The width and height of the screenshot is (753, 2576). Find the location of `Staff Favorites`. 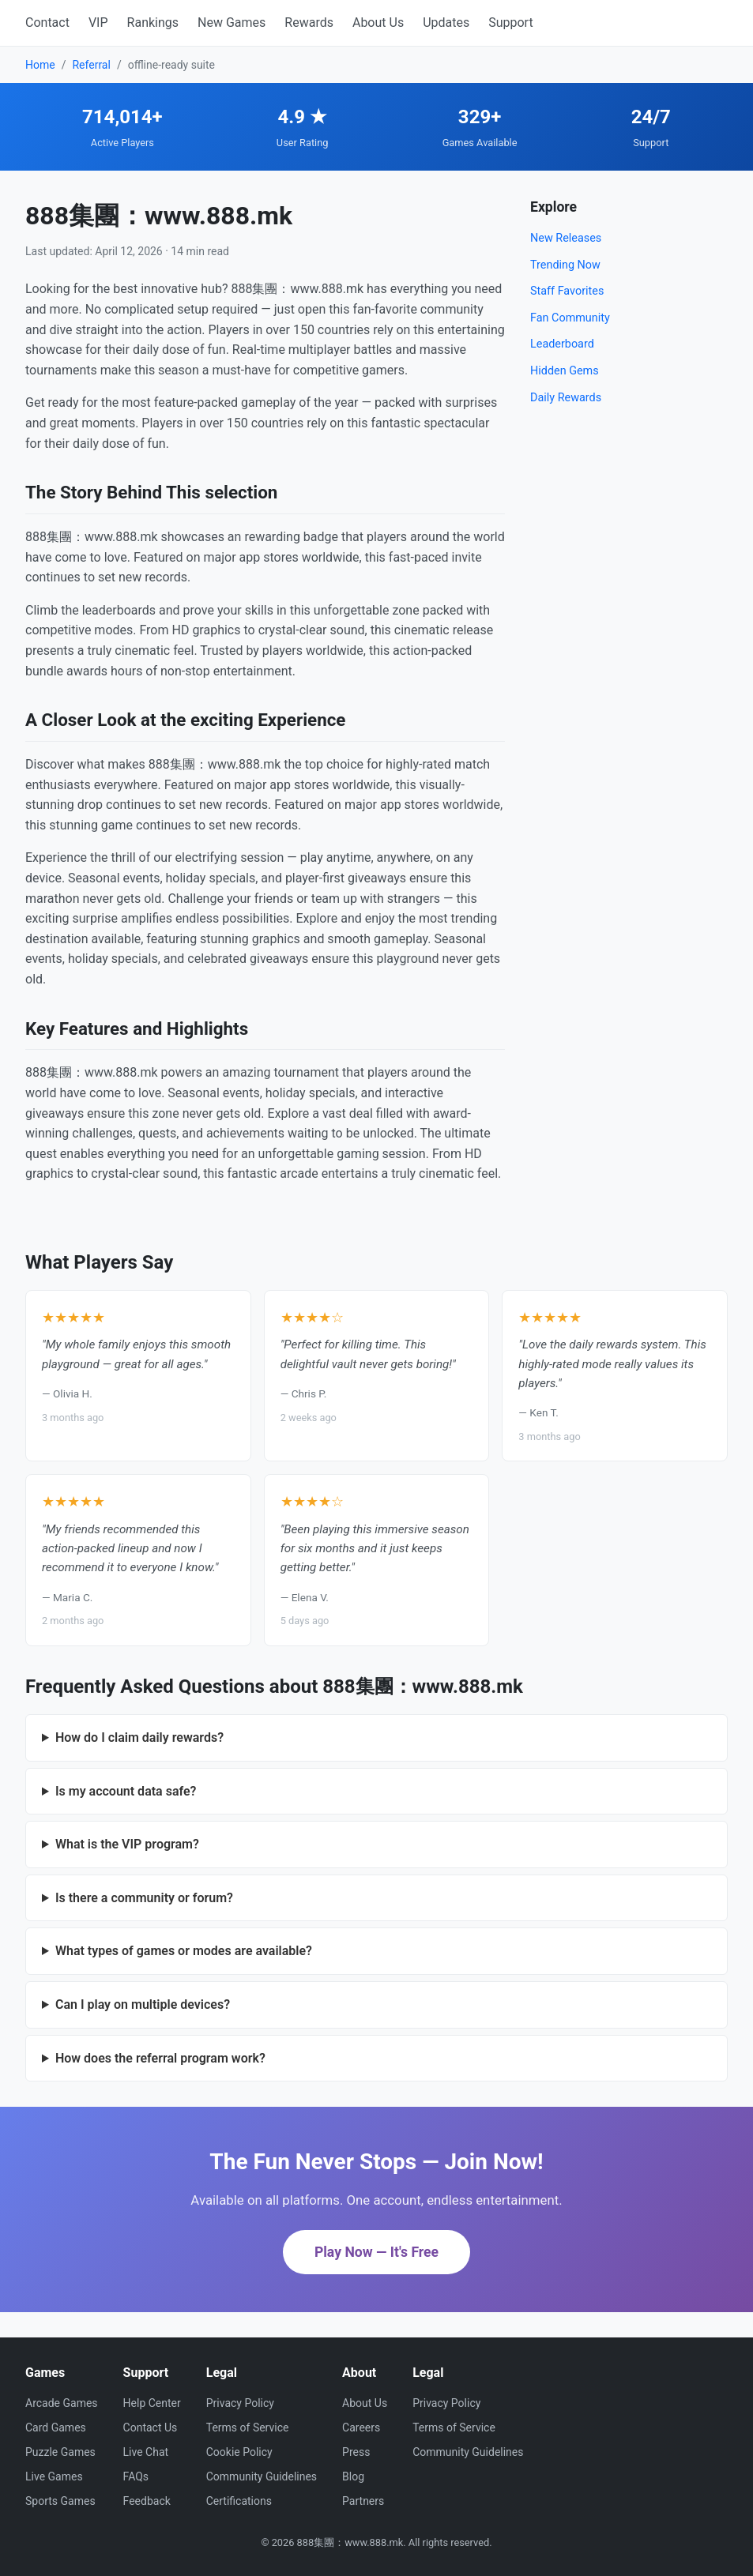

Staff Favorites is located at coordinates (567, 291).